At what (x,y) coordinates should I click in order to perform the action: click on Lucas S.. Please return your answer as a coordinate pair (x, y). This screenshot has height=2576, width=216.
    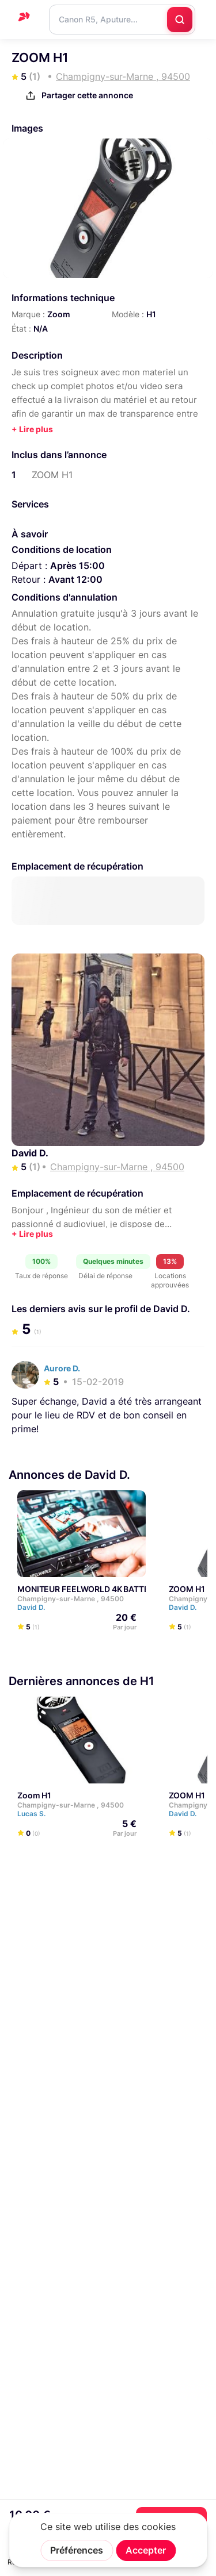
    Looking at the image, I should click on (36, 1813).